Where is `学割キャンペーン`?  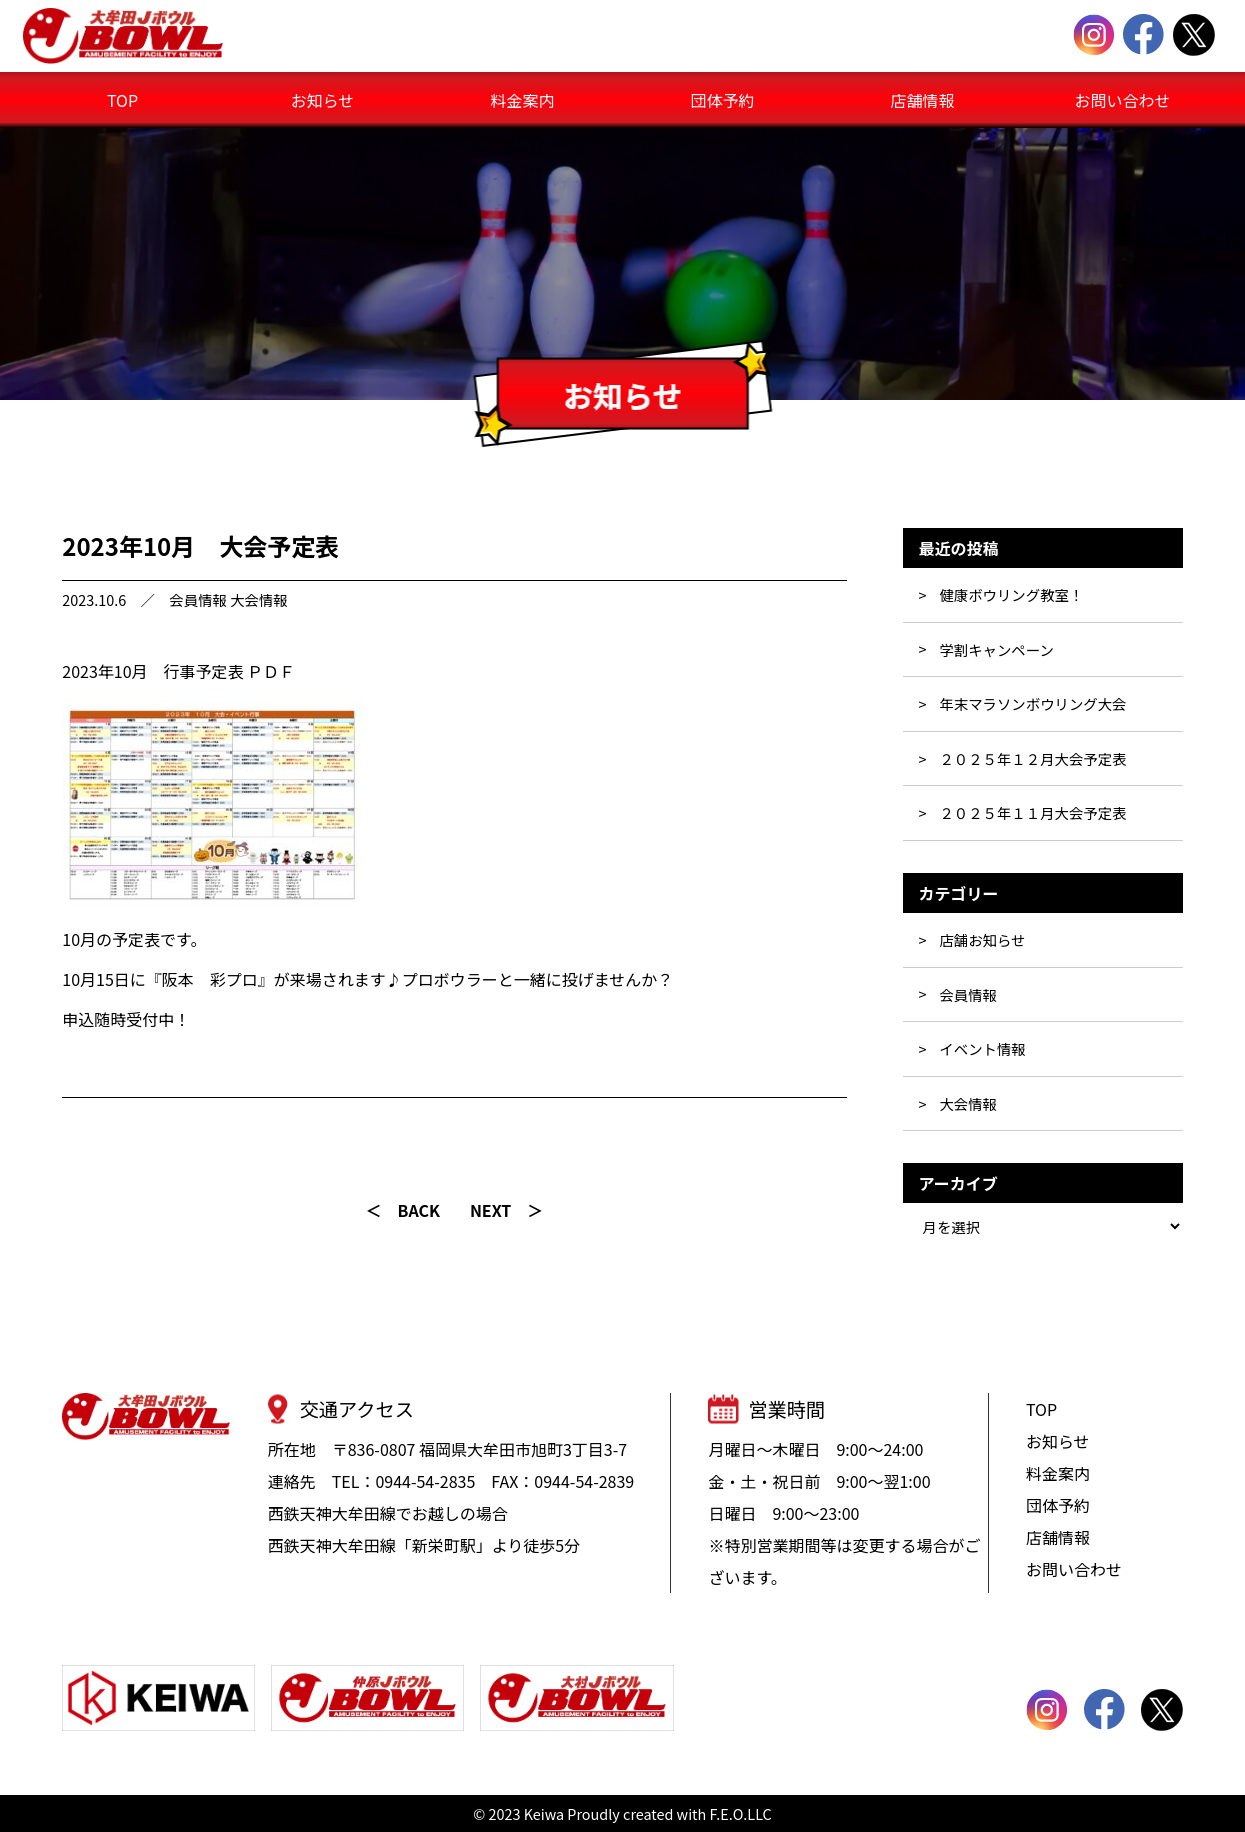
学割キャンペーン is located at coordinates (996, 649).